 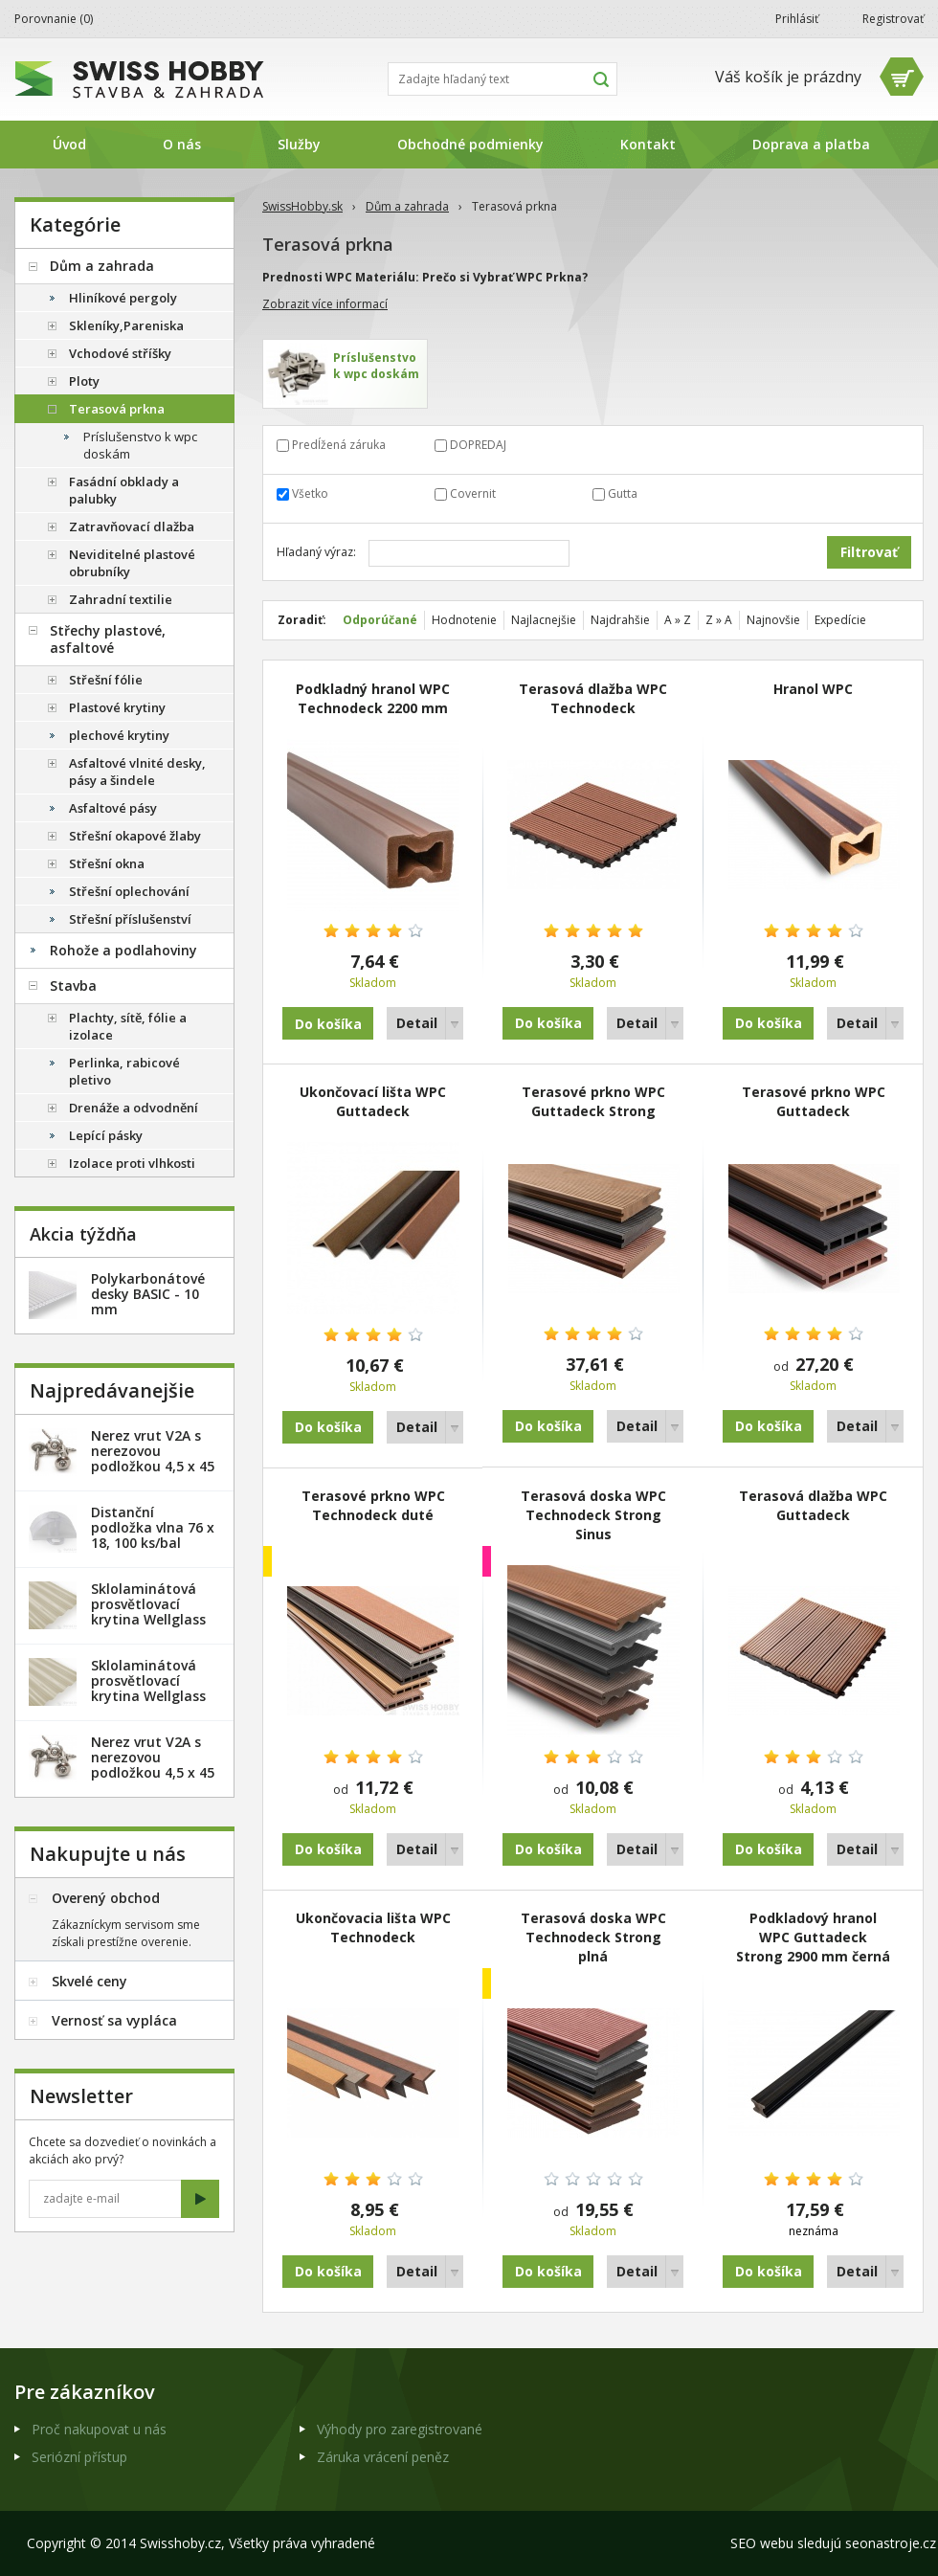 I want to click on Covernit, so click(x=473, y=493).